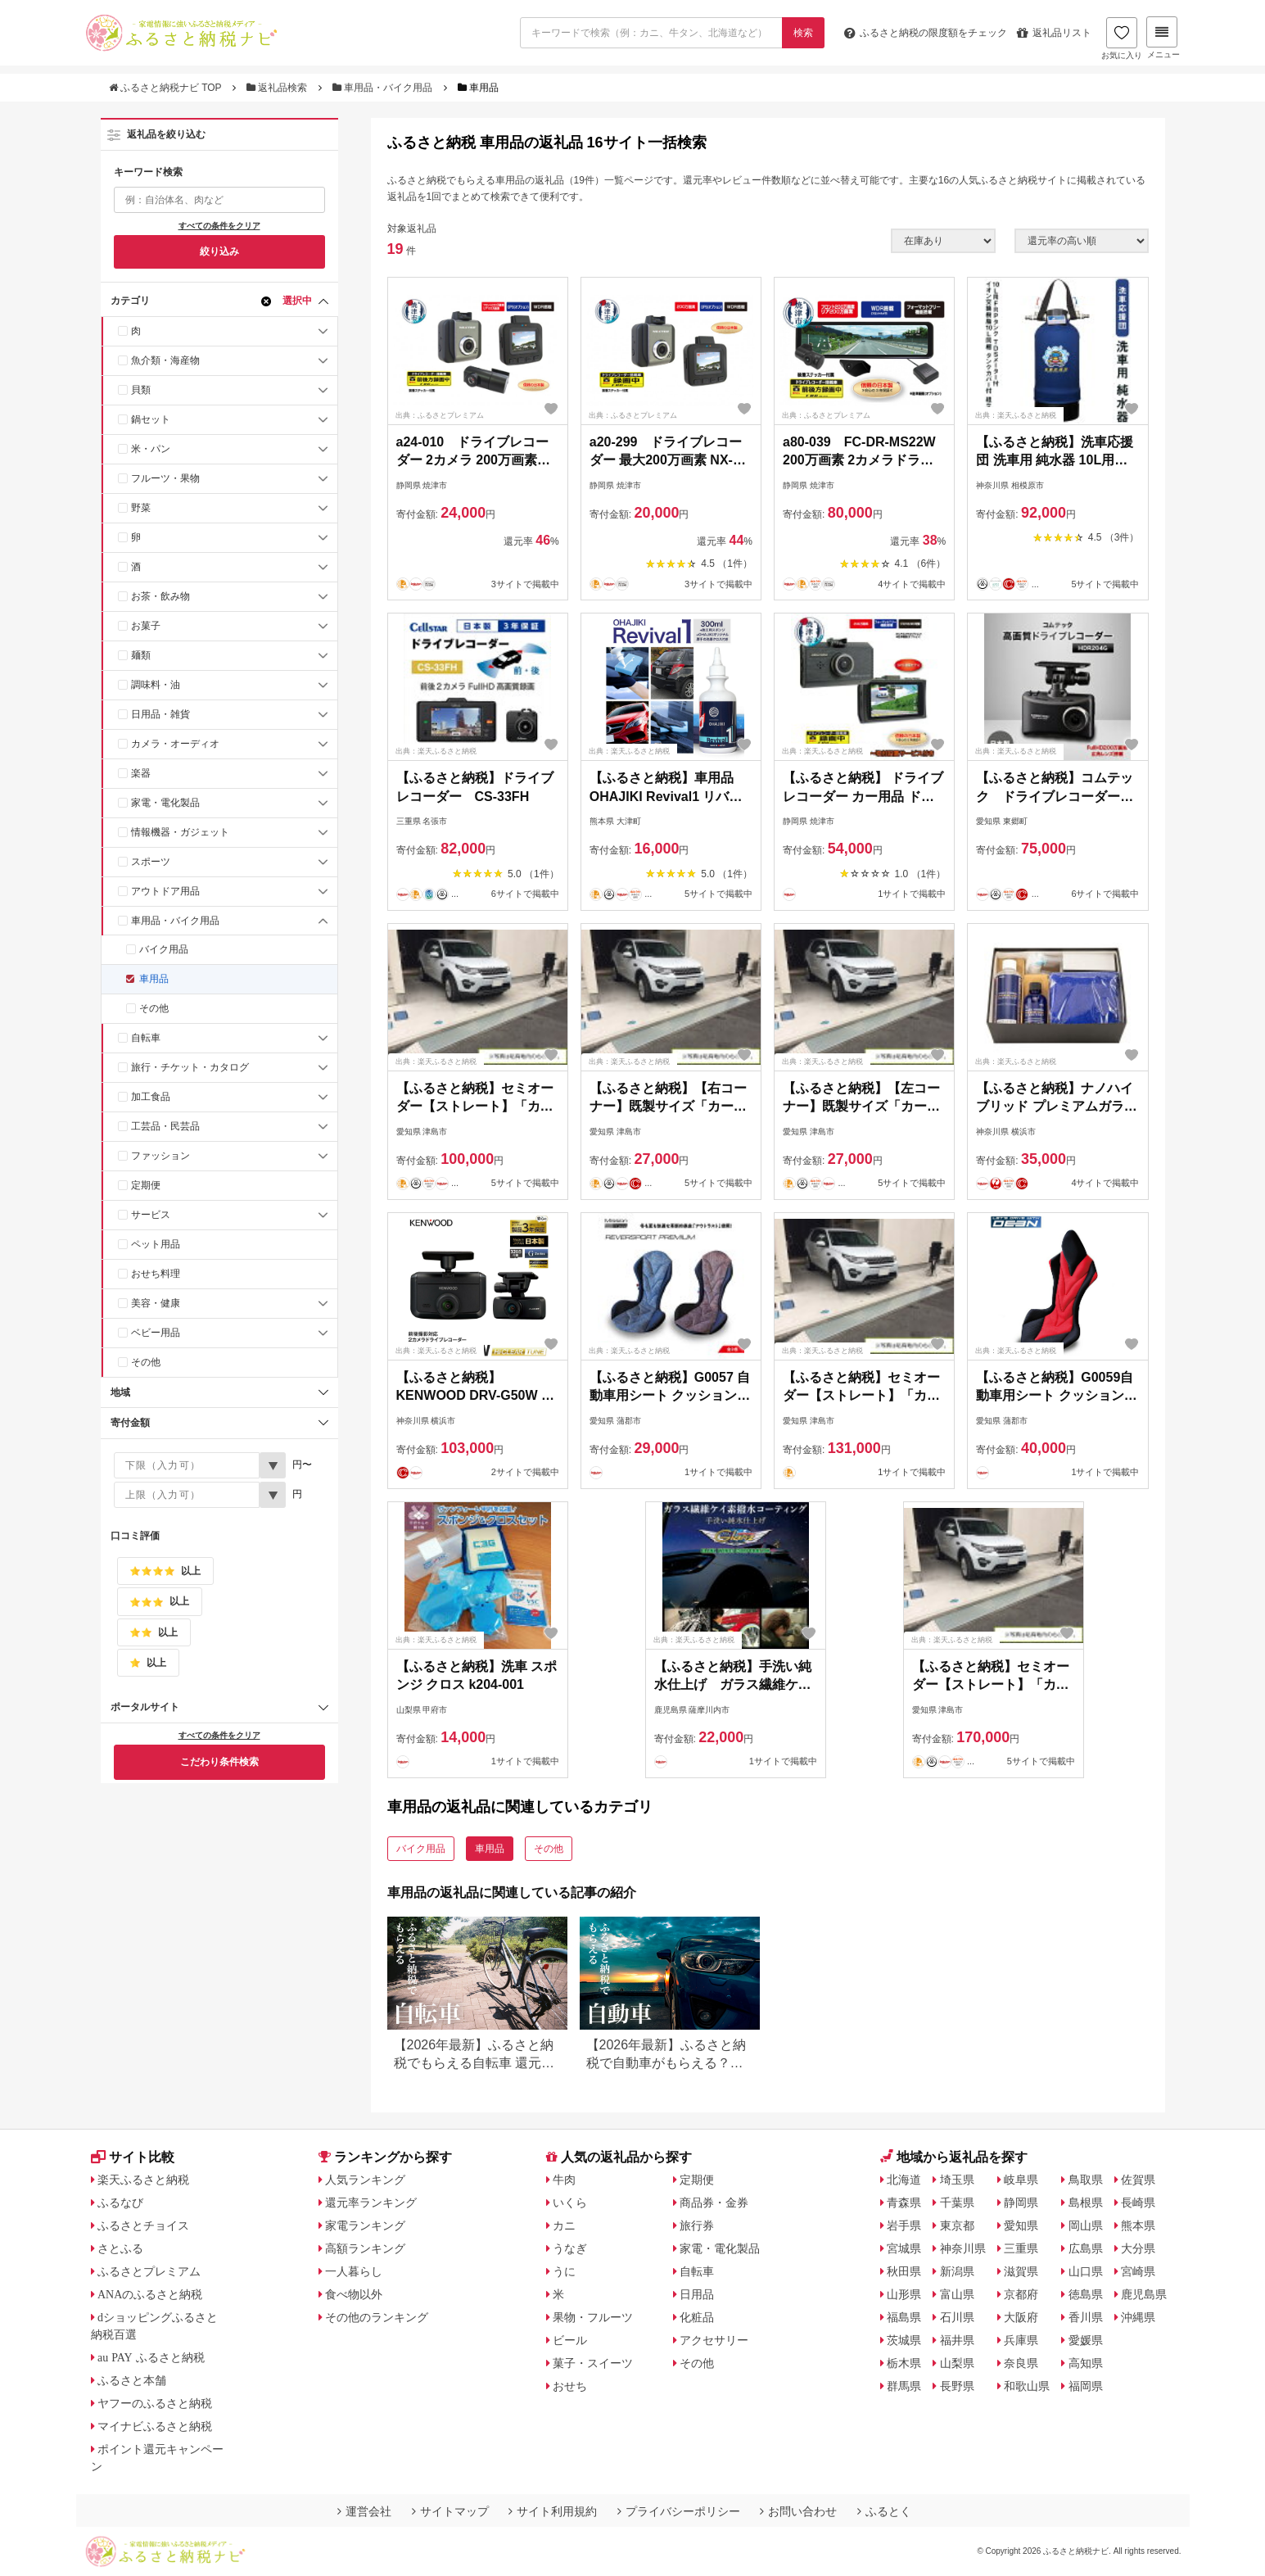 Image resolution: width=1265 pixels, height=2576 pixels. What do you see at coordinates (219, 251) in the screenshot?
I see `絞り込み` at bounding box center [219, 251].